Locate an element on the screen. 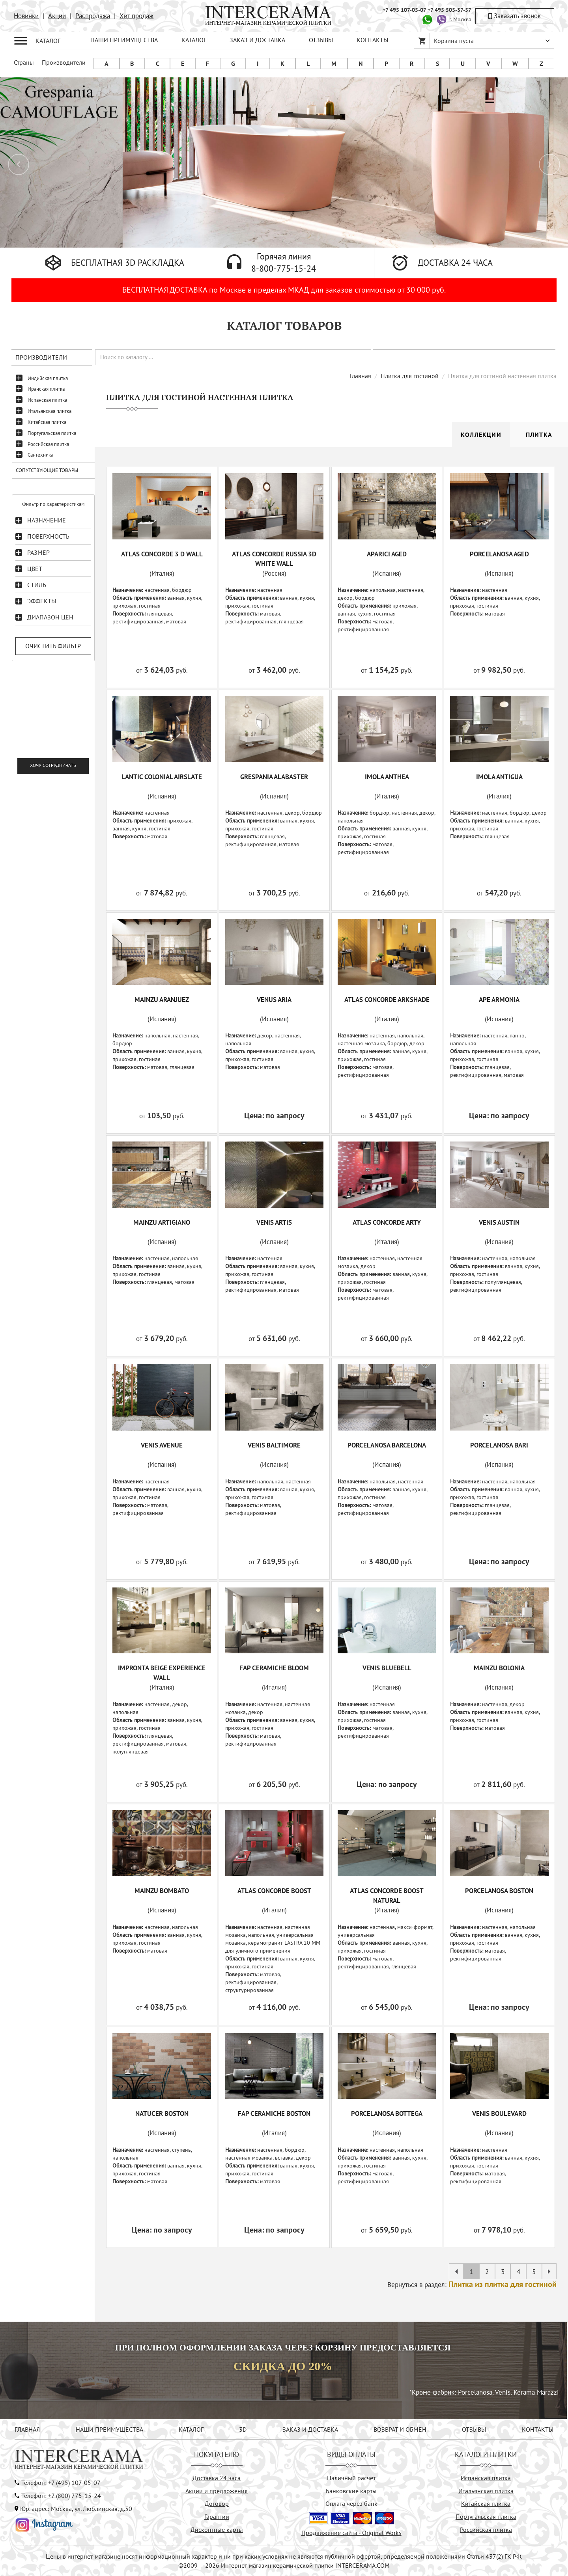 The width and height of the screenshot is (568, 2576). ATLAS CONCORDE BOOST is located at coordinates (274, 1890).